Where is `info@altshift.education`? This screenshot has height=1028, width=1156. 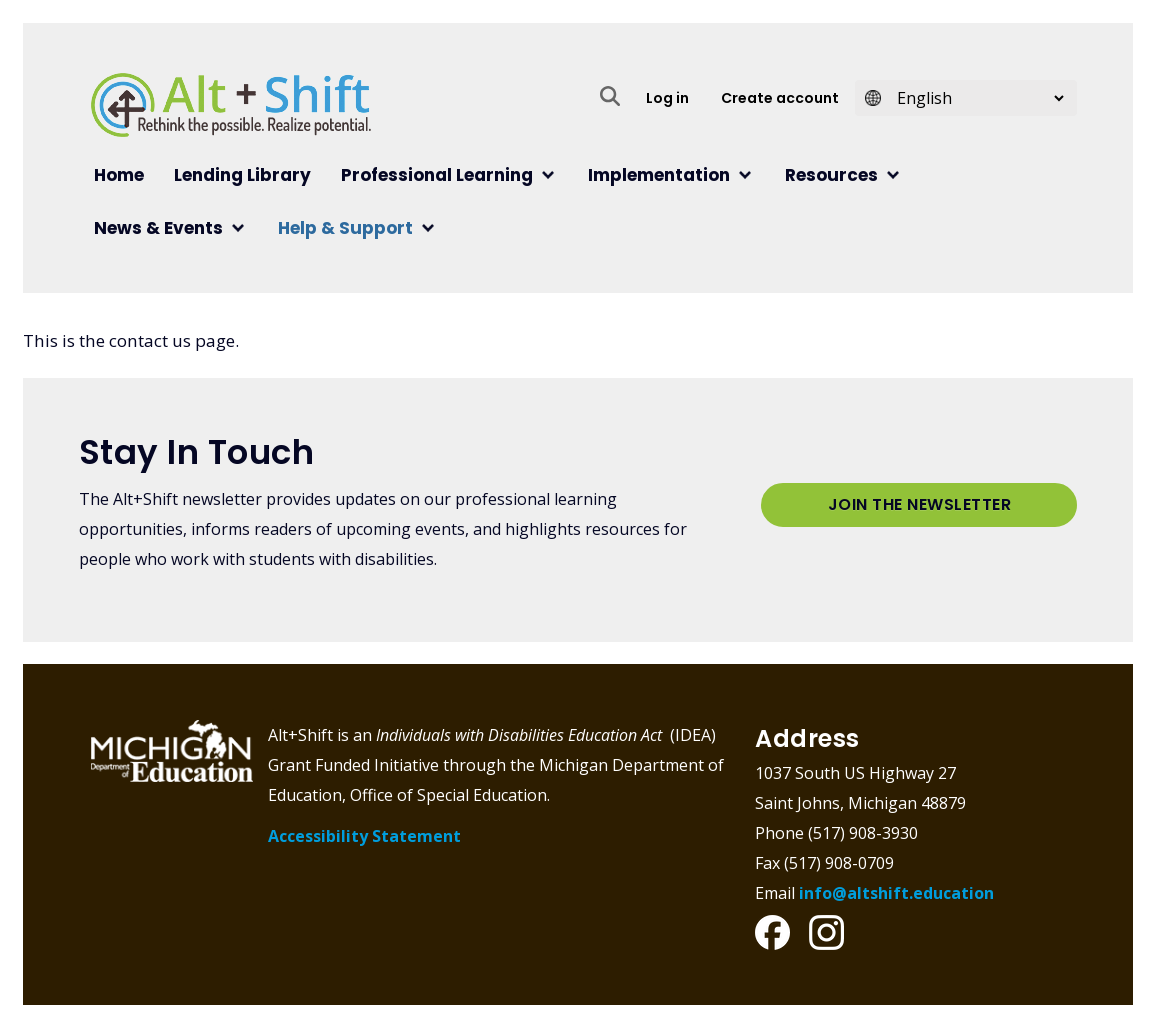 info@altshift.education is located at coordinates (896, 893).